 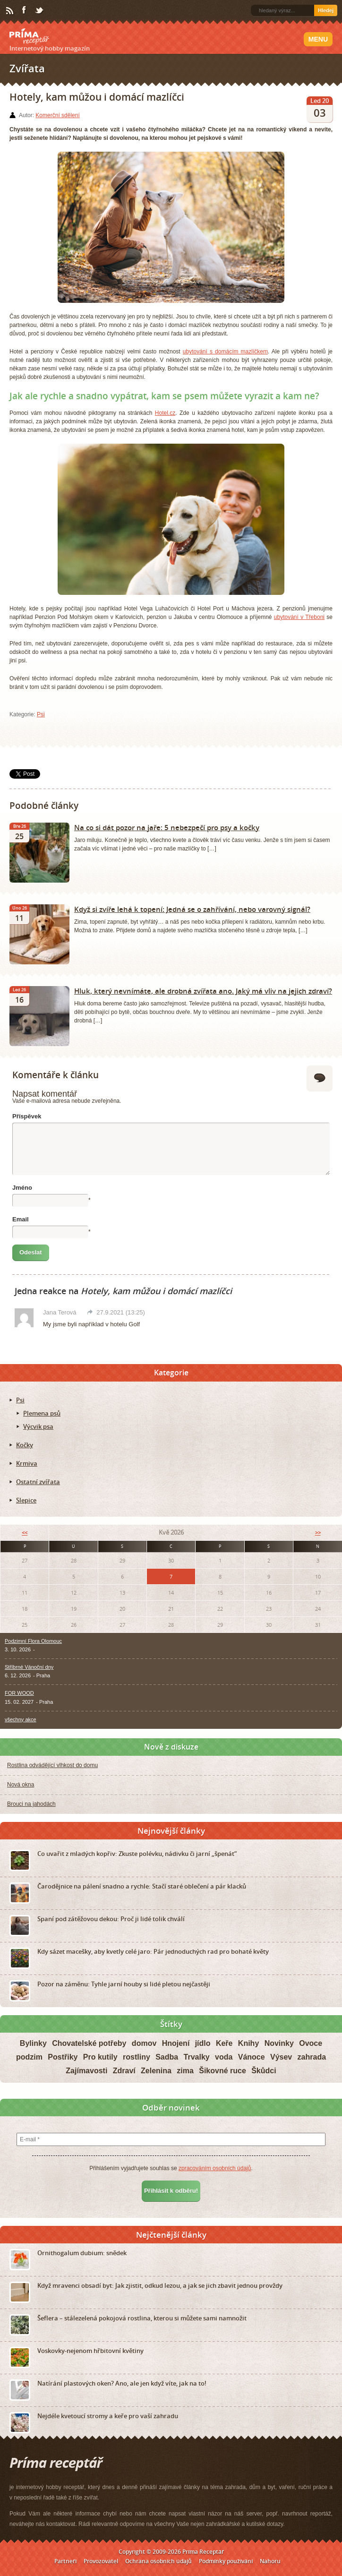 I want to click on Facebook, so click(x=24, y=10).